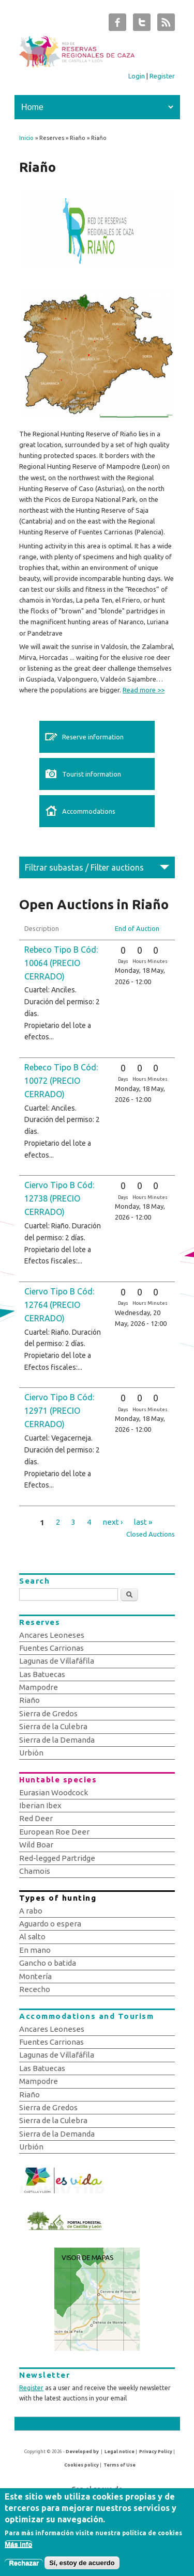  I want to click on Sí, estoy de acuerdo, so click(81, 2566).